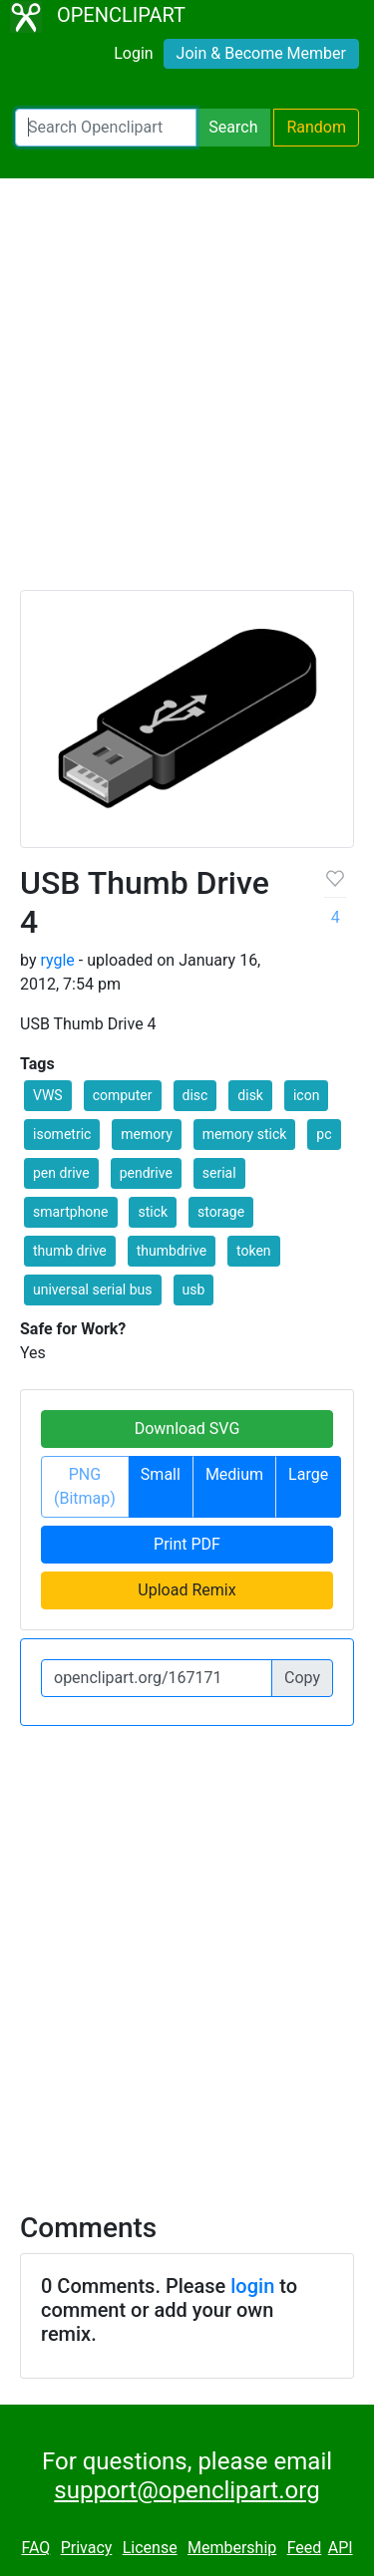 This screenshot has width=374, height=2576. I want to click on Membership, so click(231, 2547).